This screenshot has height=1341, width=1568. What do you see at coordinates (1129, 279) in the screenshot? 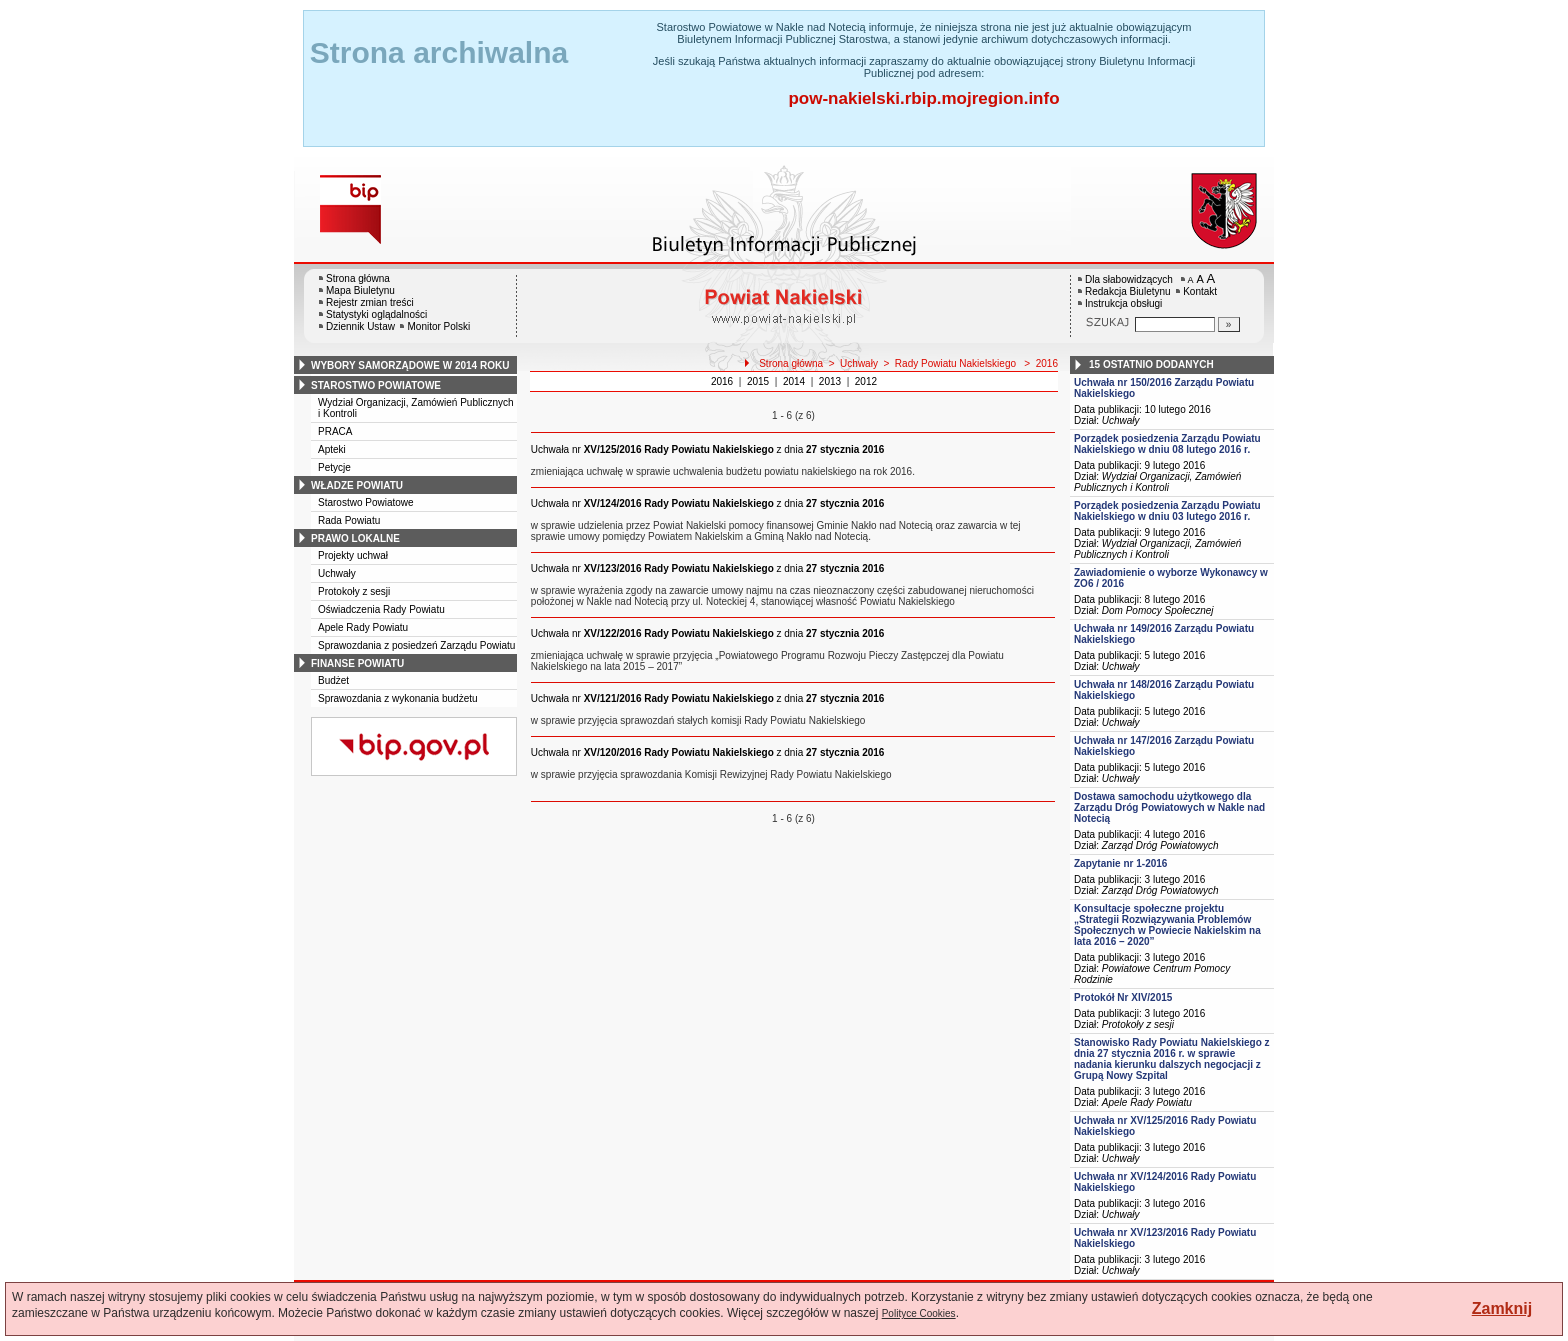
I see `Dla słabowidzących` at bounding box center [1129, 279].